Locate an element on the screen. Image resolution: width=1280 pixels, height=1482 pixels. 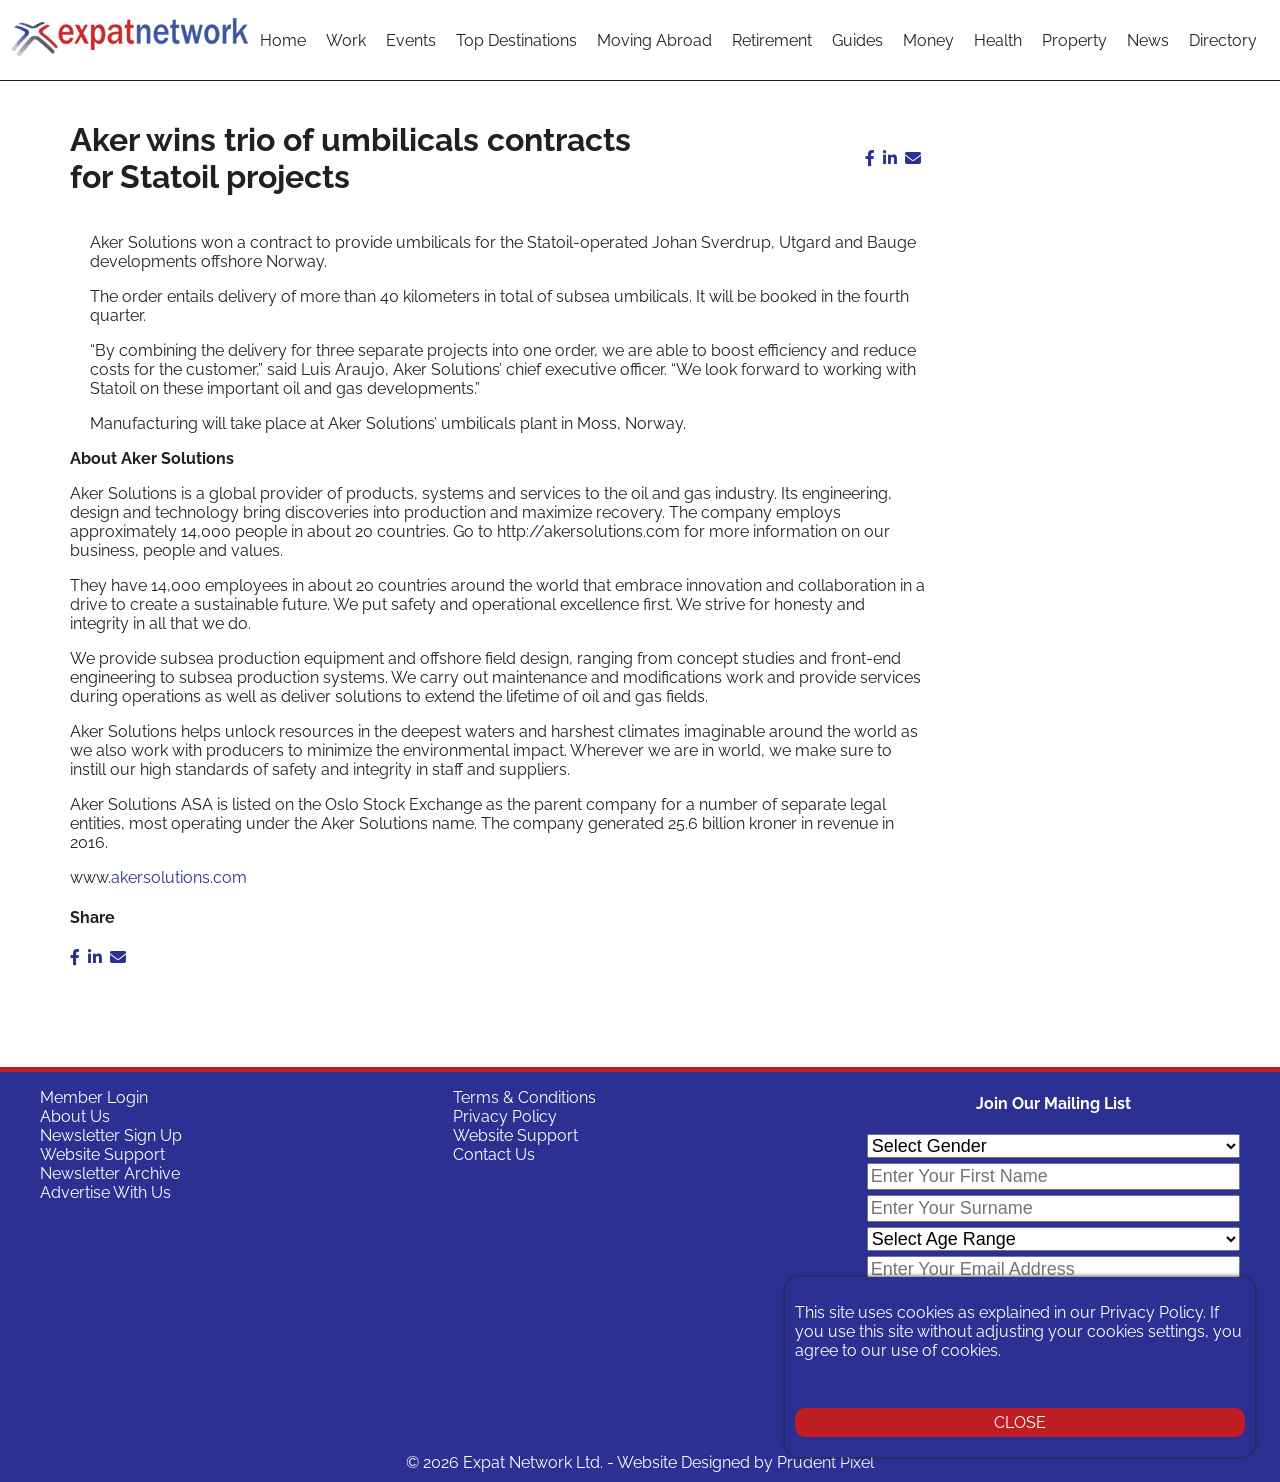
Retirement is located at coordinates (772, 40).